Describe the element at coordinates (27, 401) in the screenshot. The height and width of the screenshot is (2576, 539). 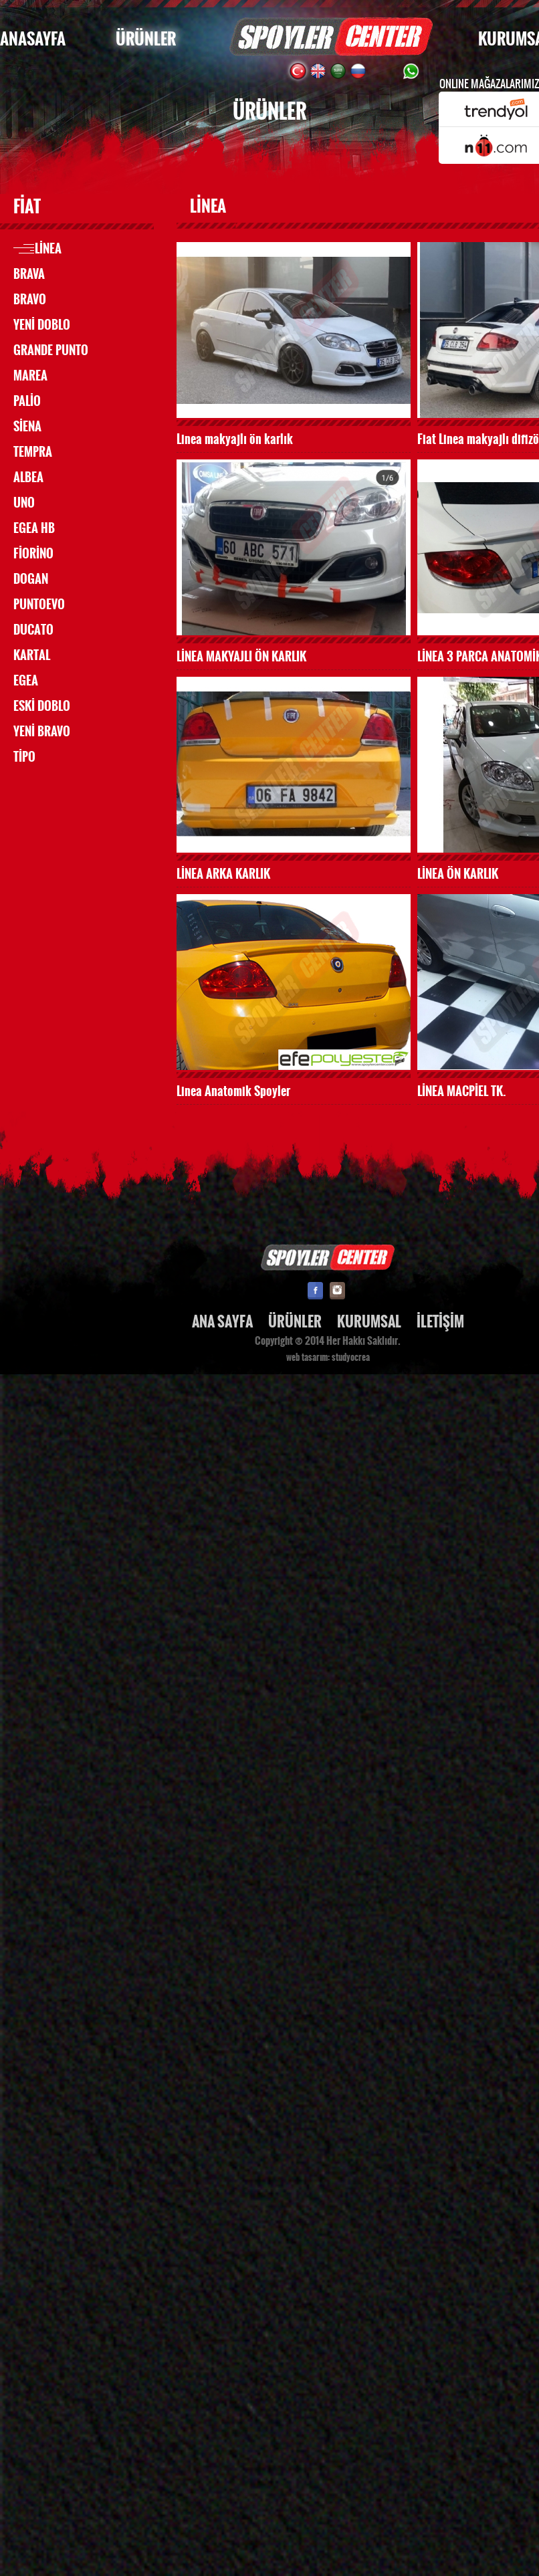
I see `PALİO` at that location.